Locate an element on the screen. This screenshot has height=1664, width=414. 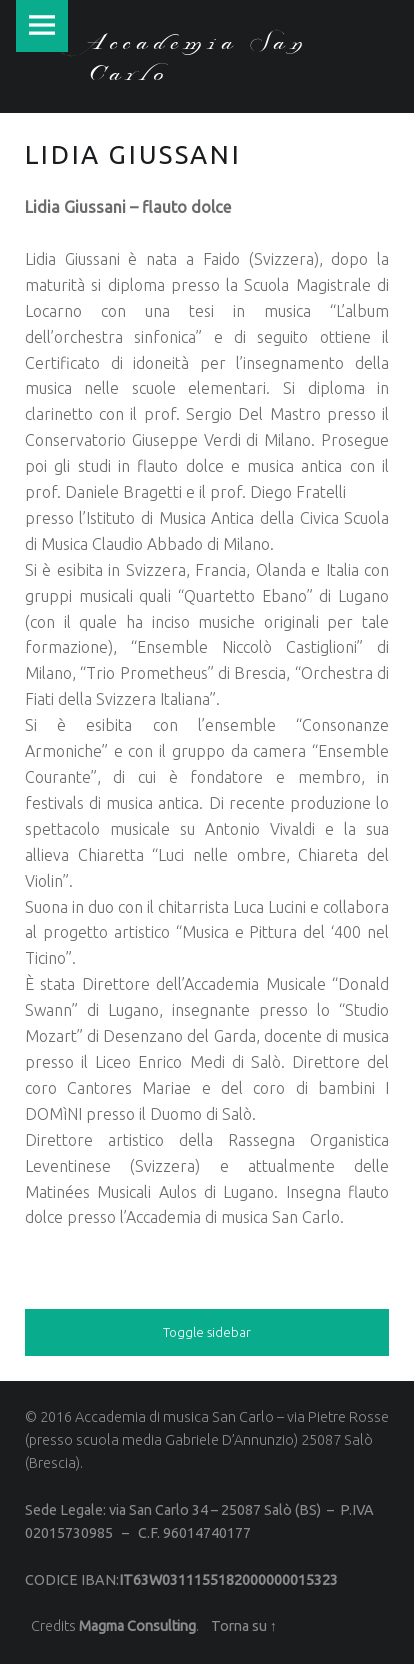
Toggle sidebar is located at coordinates (207, 1332).